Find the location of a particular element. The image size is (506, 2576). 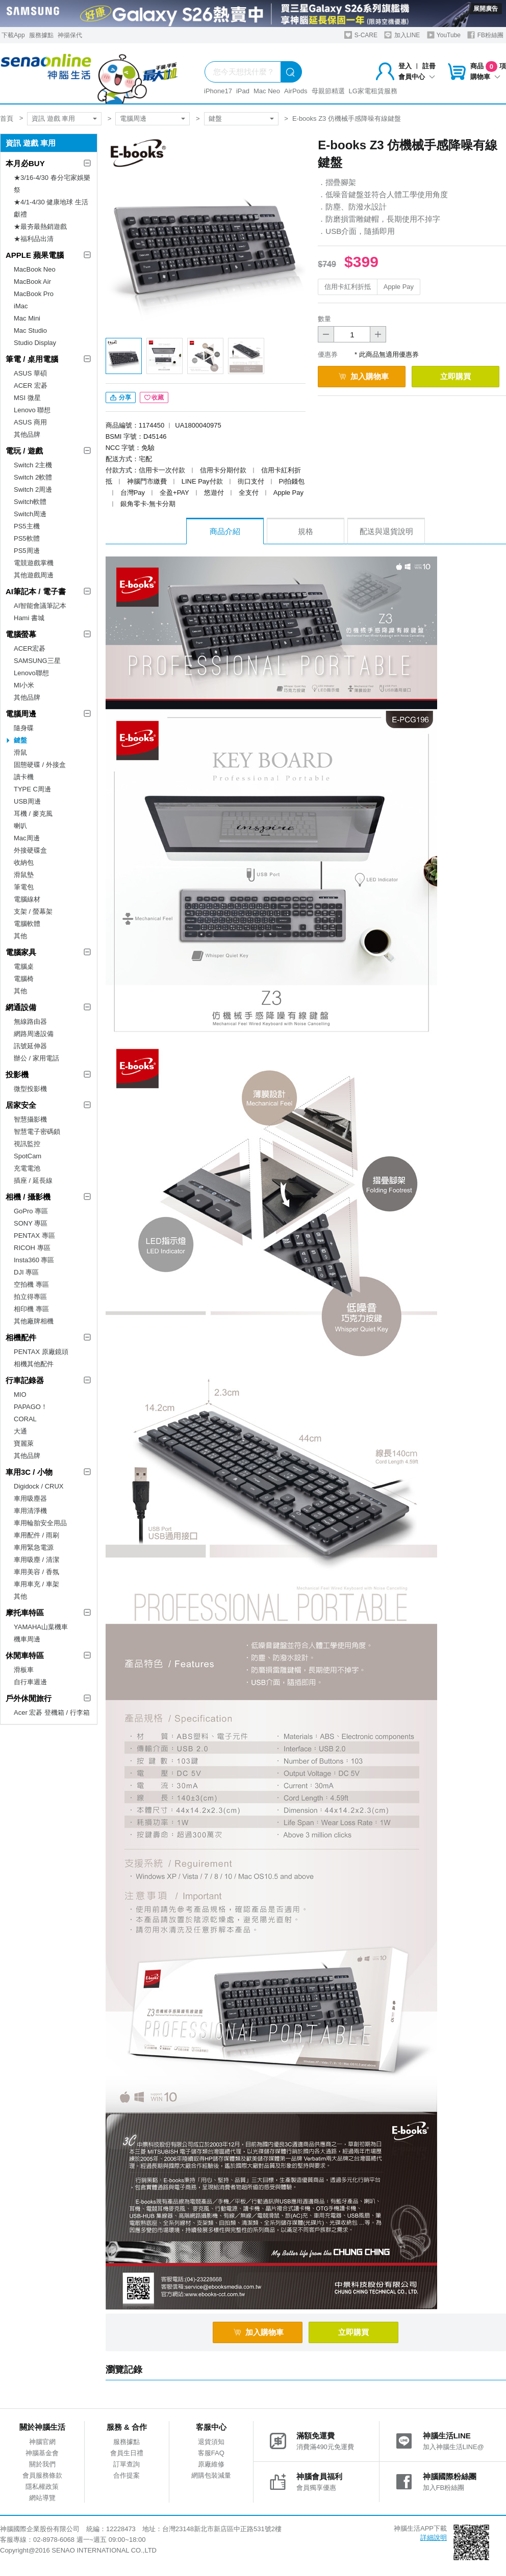

其他廠牌相機 is located at coordinates (34, 1321).